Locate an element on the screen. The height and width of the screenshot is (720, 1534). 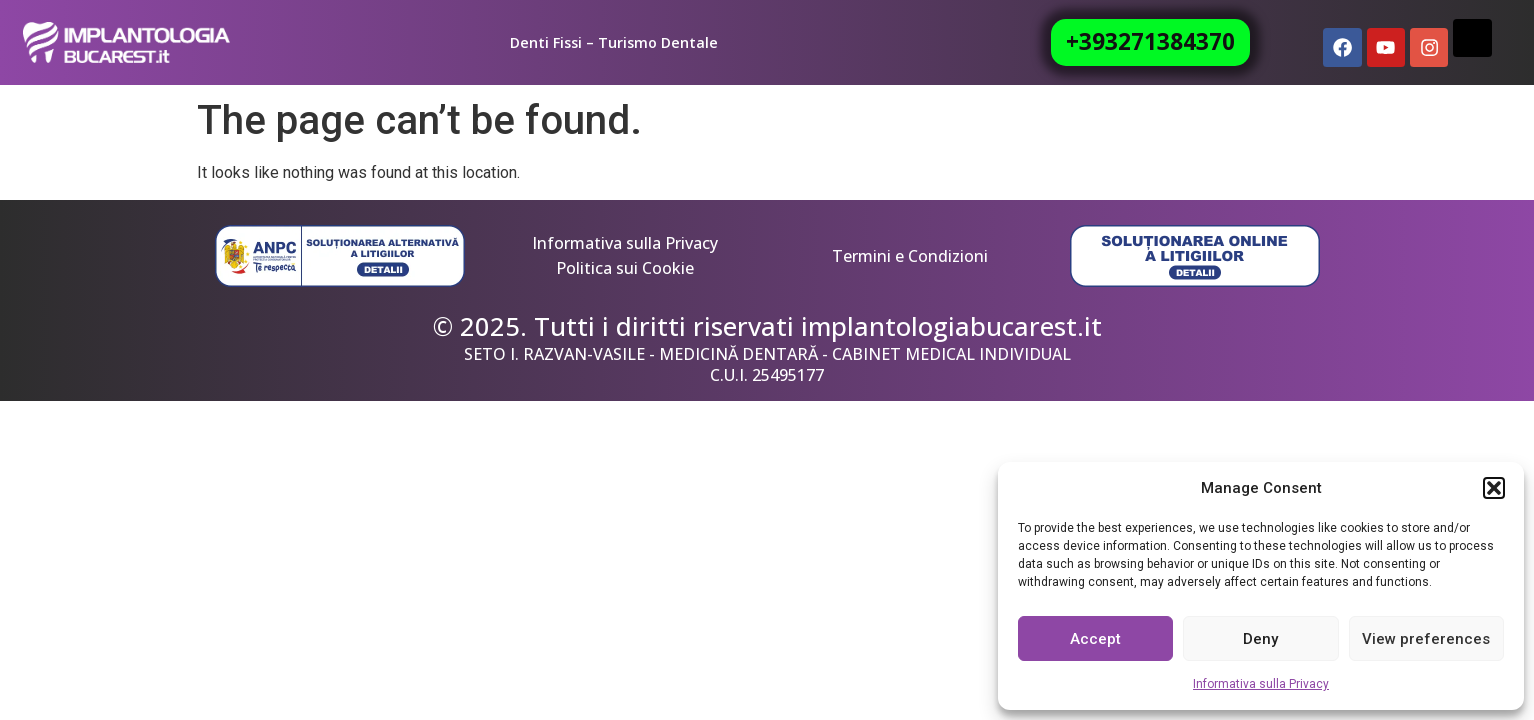
Informativa sulla Privacy is located at coordinates (1261, 684).